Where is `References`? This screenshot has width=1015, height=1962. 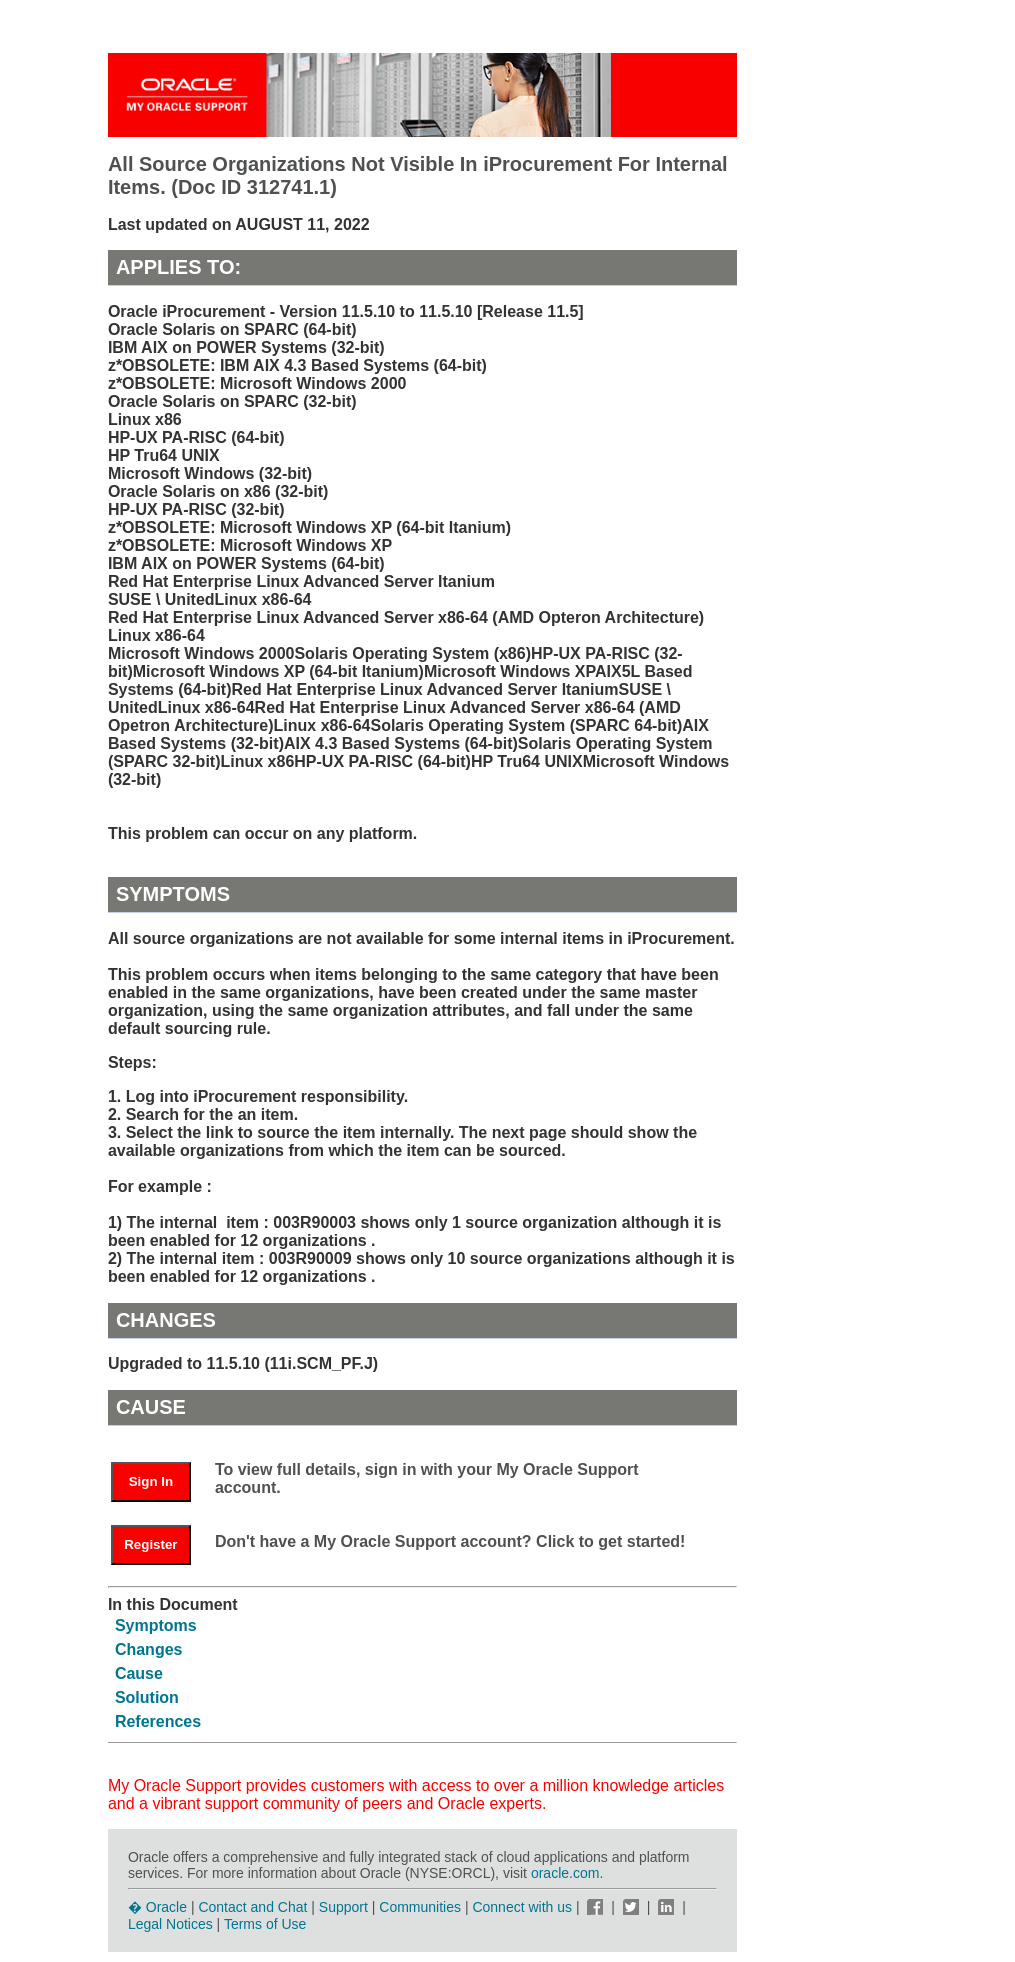 References is located at coordinates (158, 1721).